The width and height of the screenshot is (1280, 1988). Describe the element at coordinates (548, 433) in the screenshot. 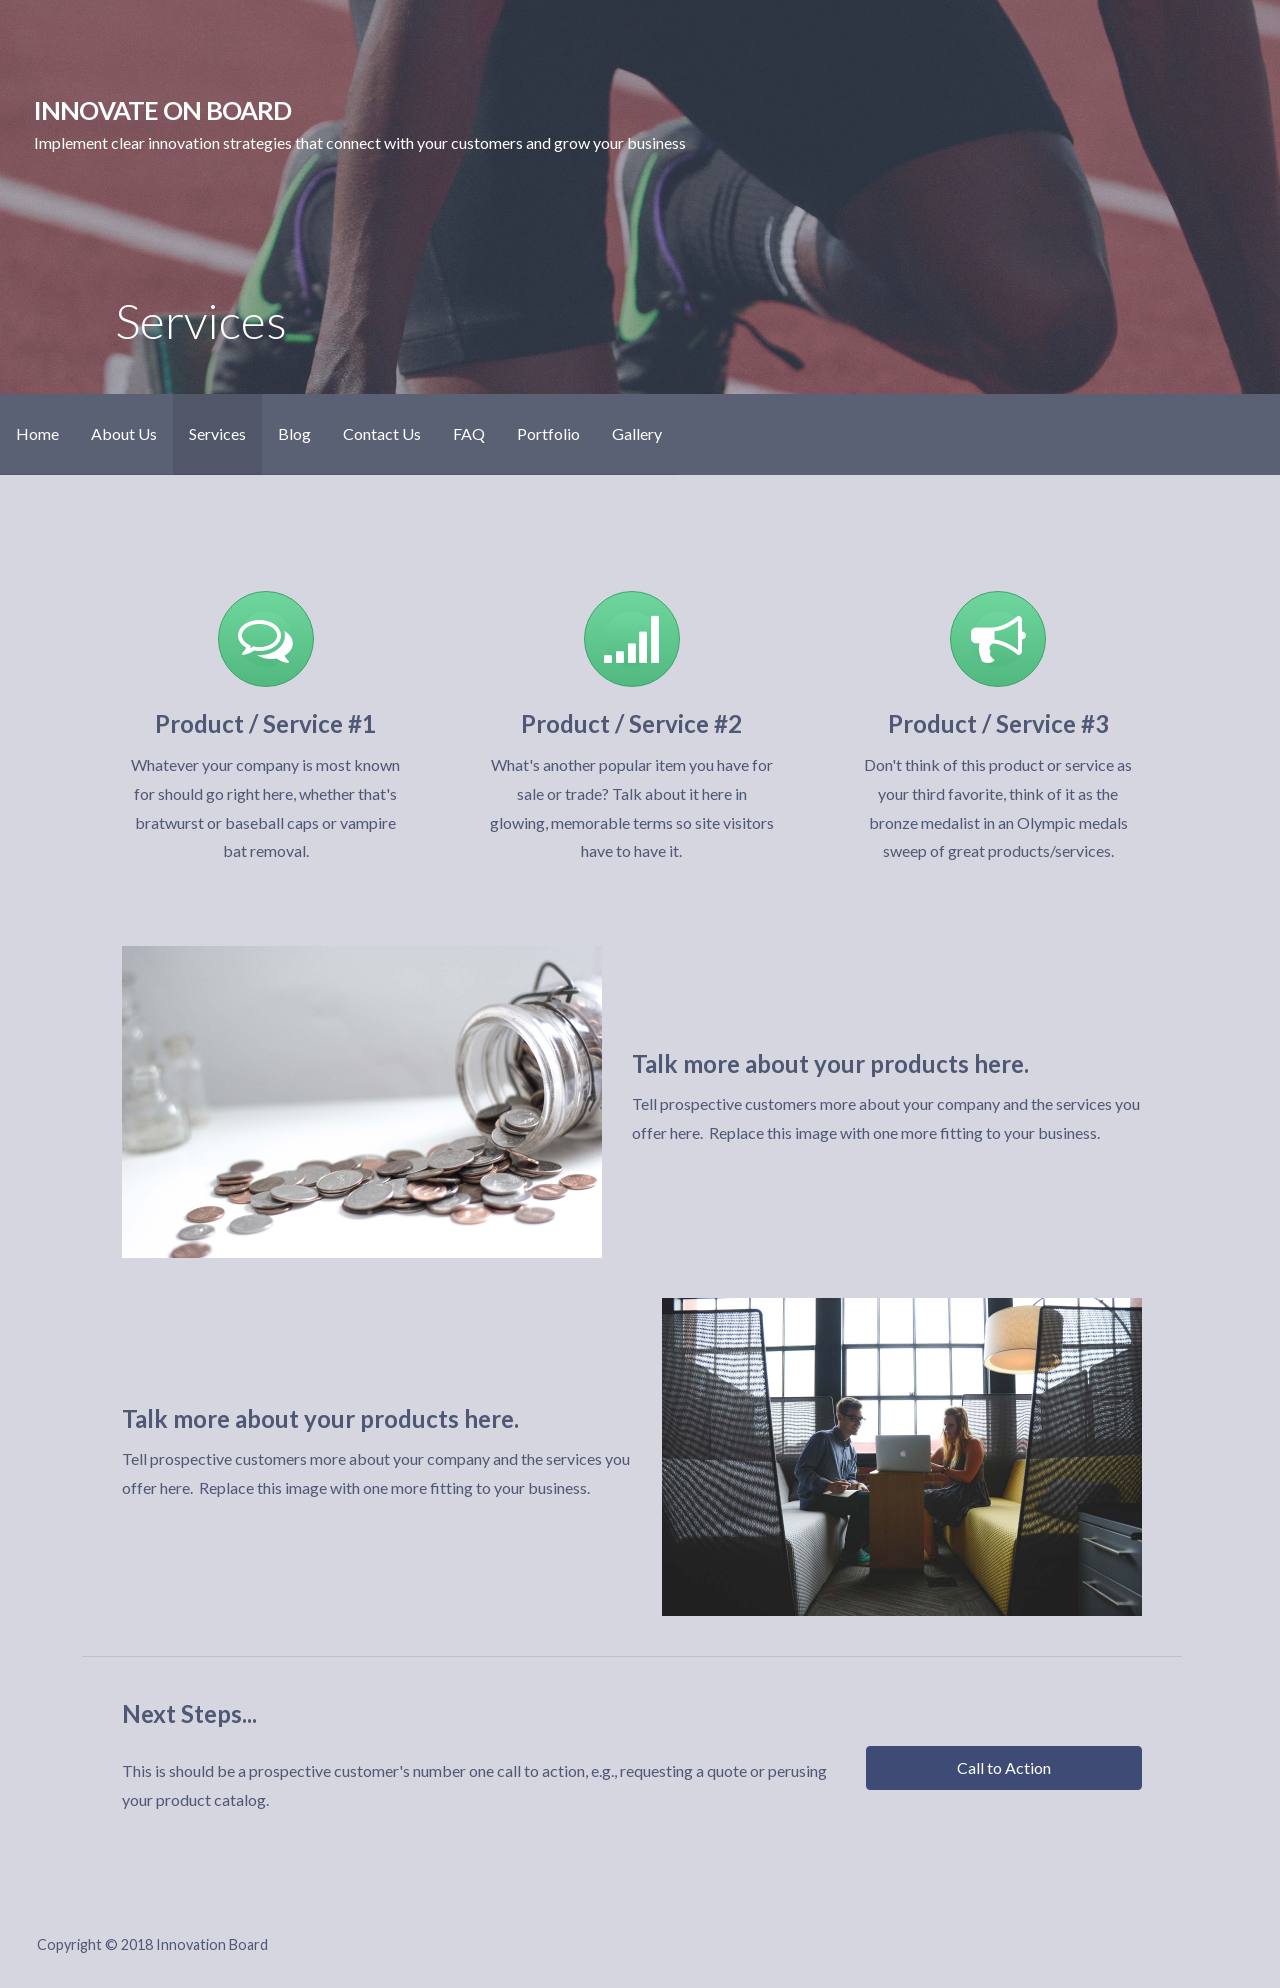

I see `Portfolio` at that location.